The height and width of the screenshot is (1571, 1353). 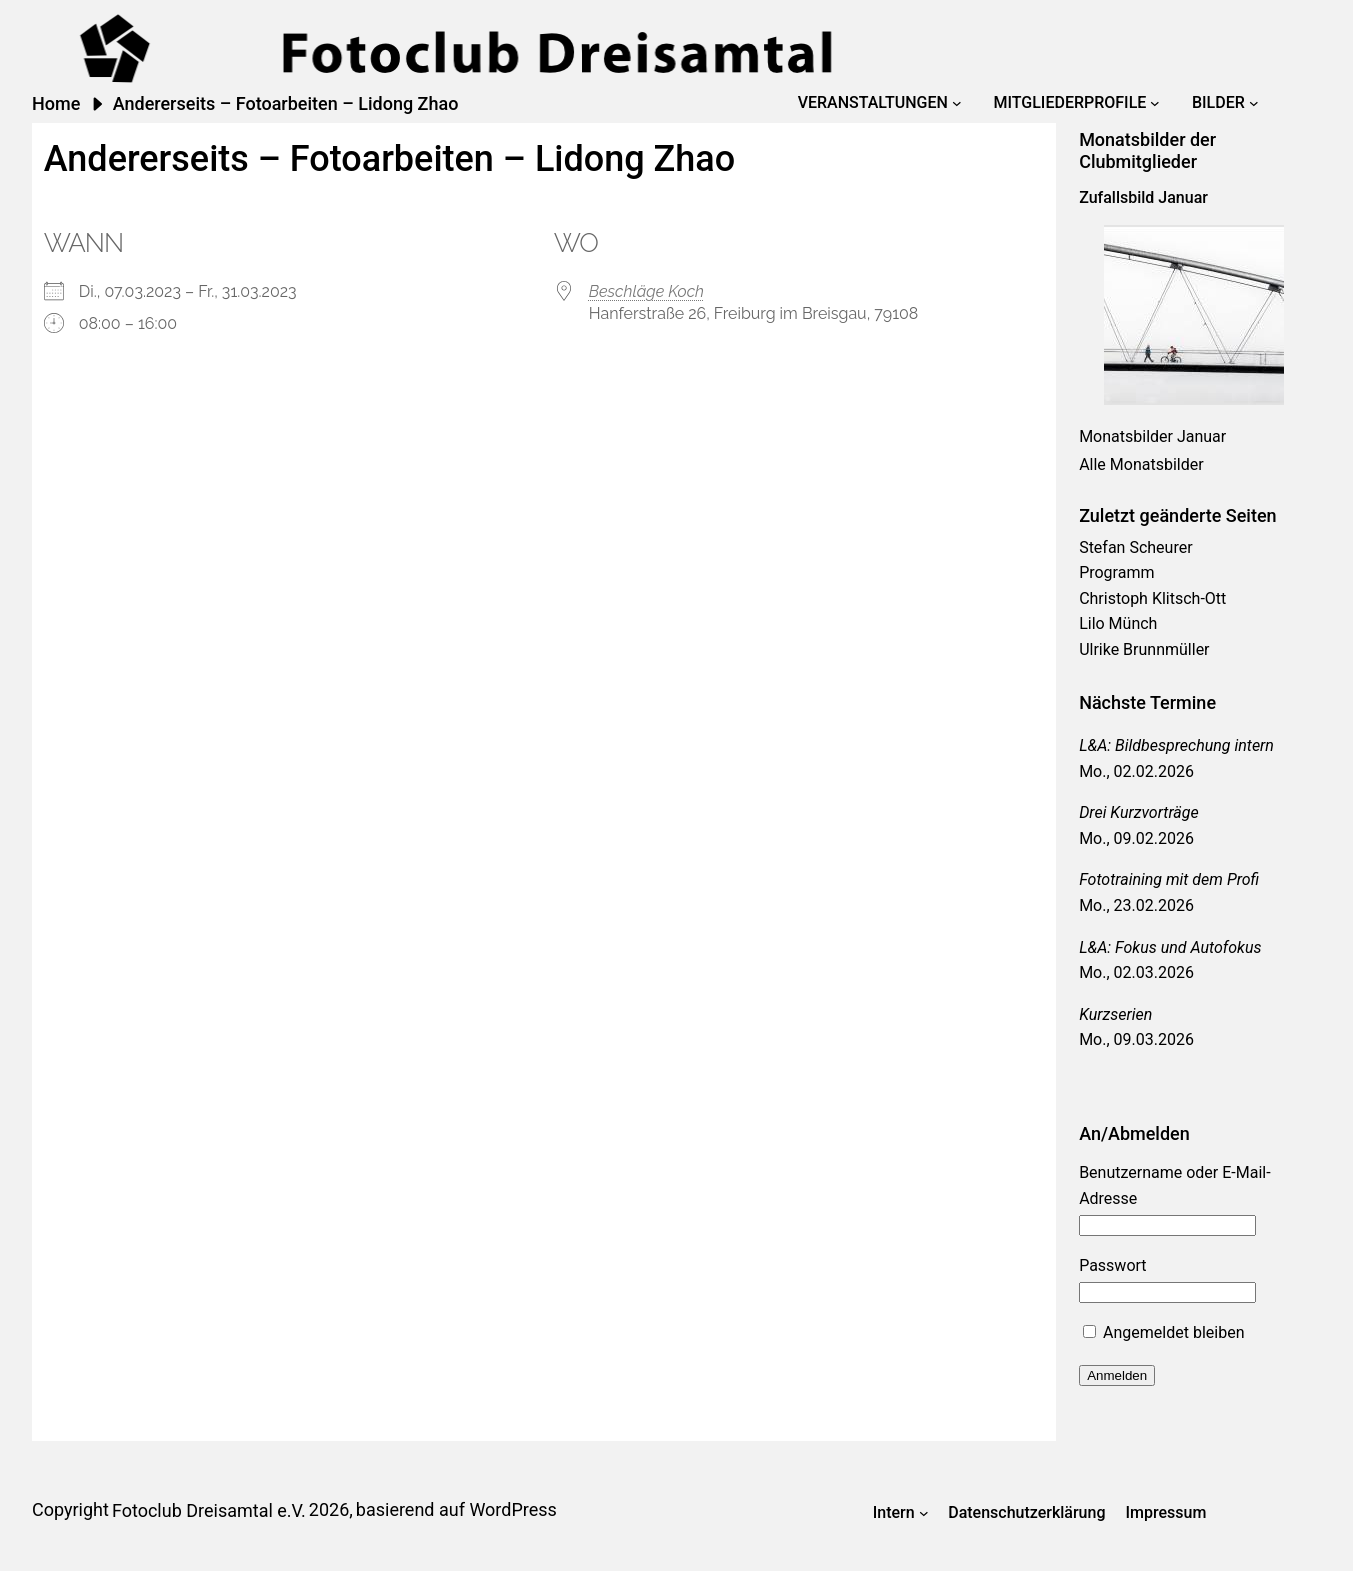 I want to click on [Untermenü von Mitgliederprofile], so click(x=1155, y=103).